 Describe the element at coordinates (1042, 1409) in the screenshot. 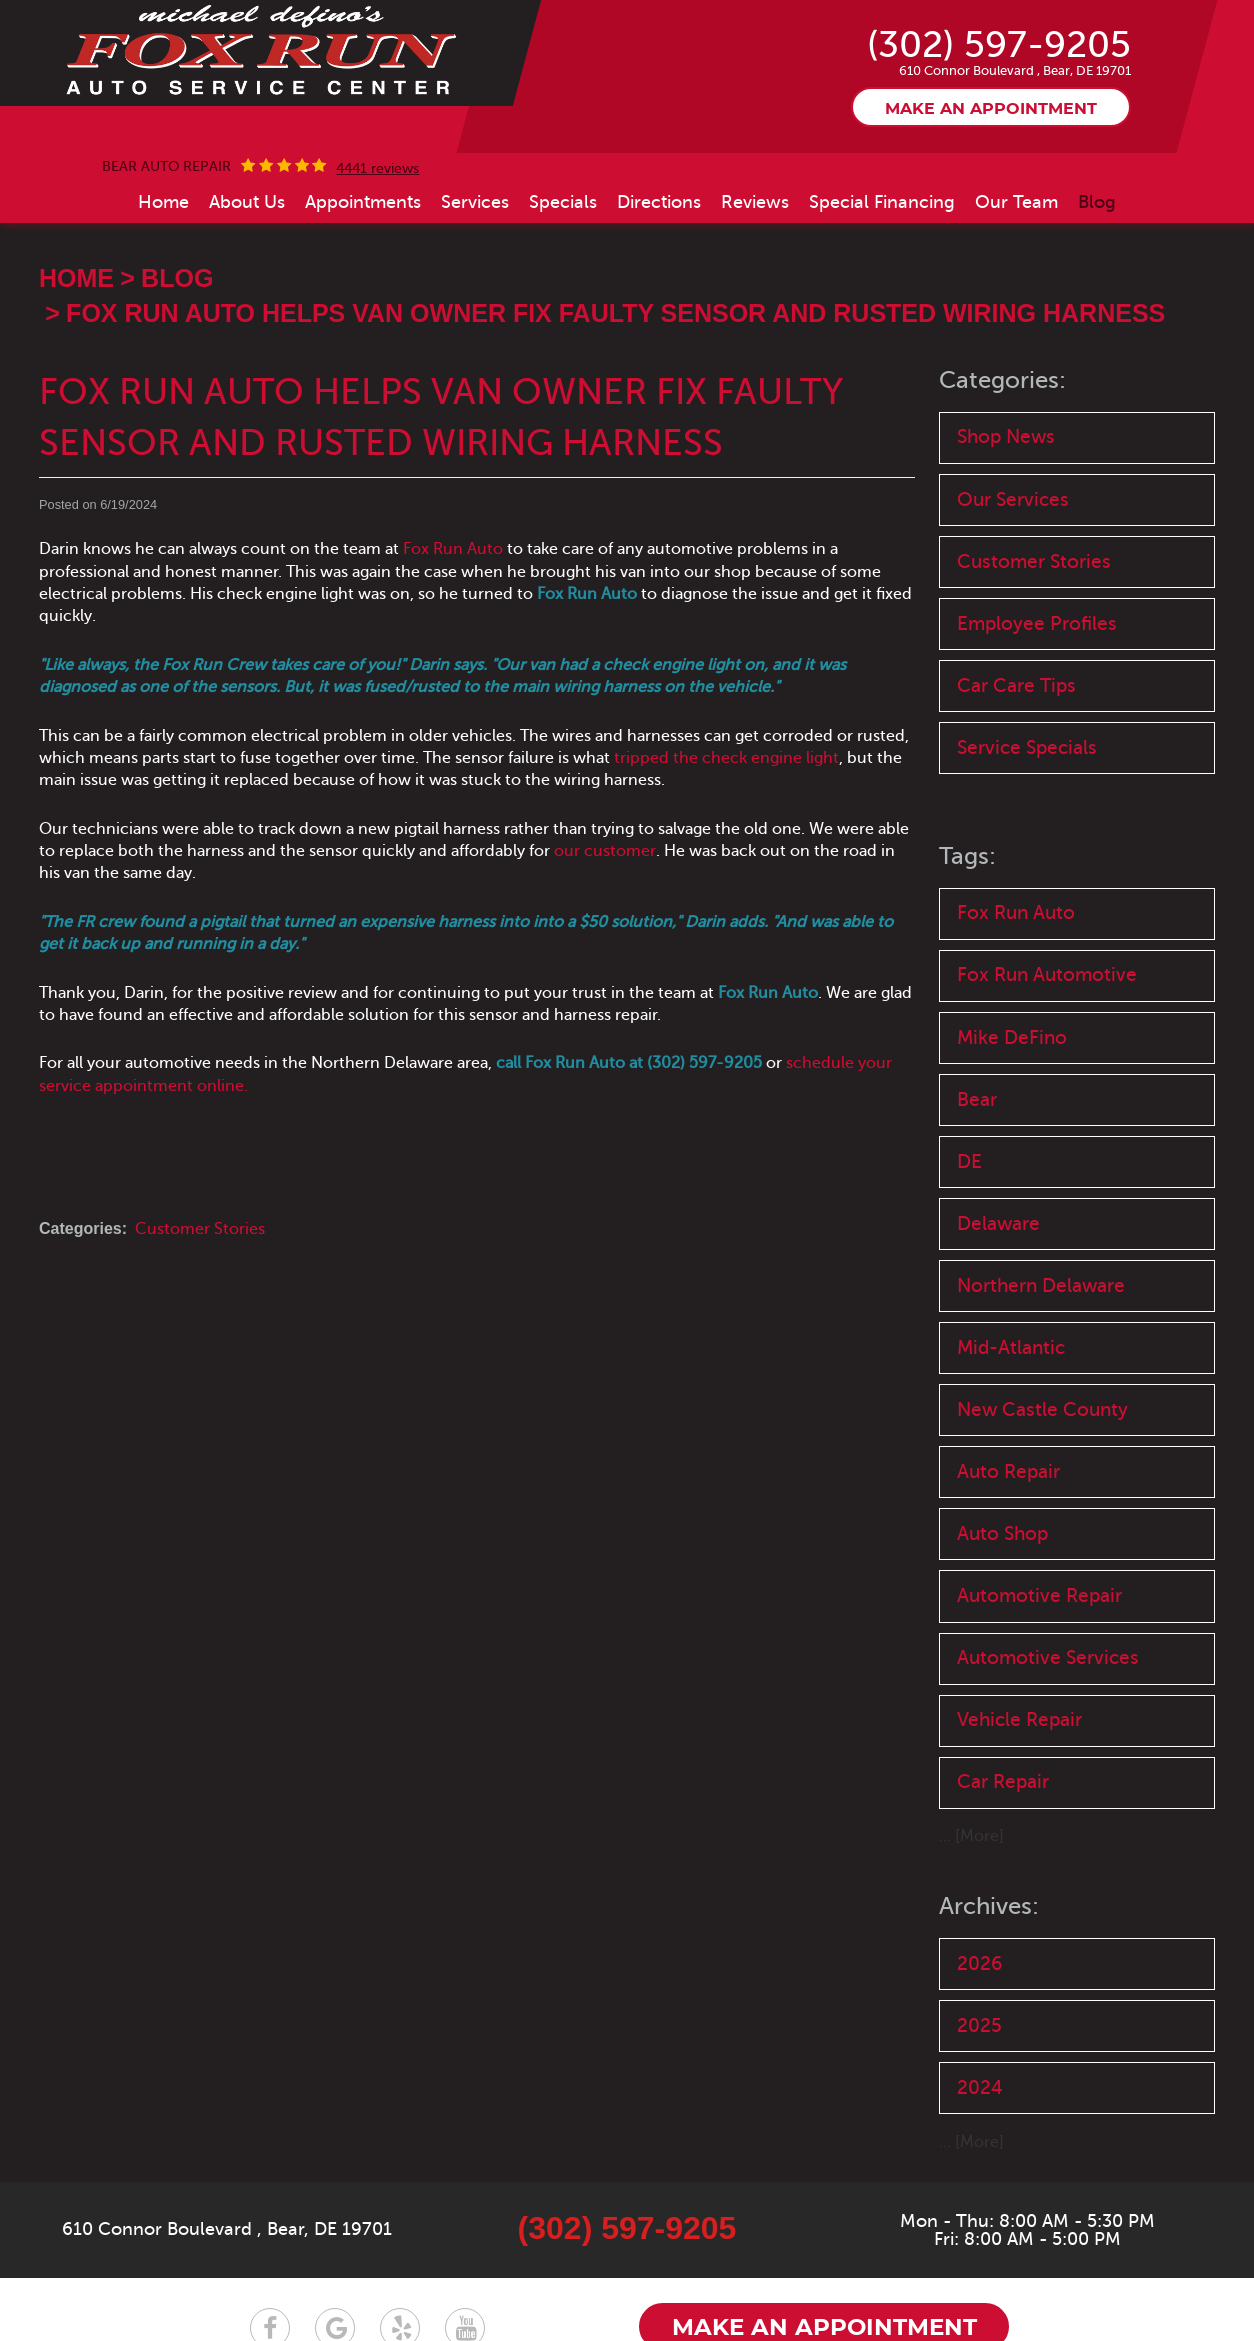

I see `New Castle County` at that location.